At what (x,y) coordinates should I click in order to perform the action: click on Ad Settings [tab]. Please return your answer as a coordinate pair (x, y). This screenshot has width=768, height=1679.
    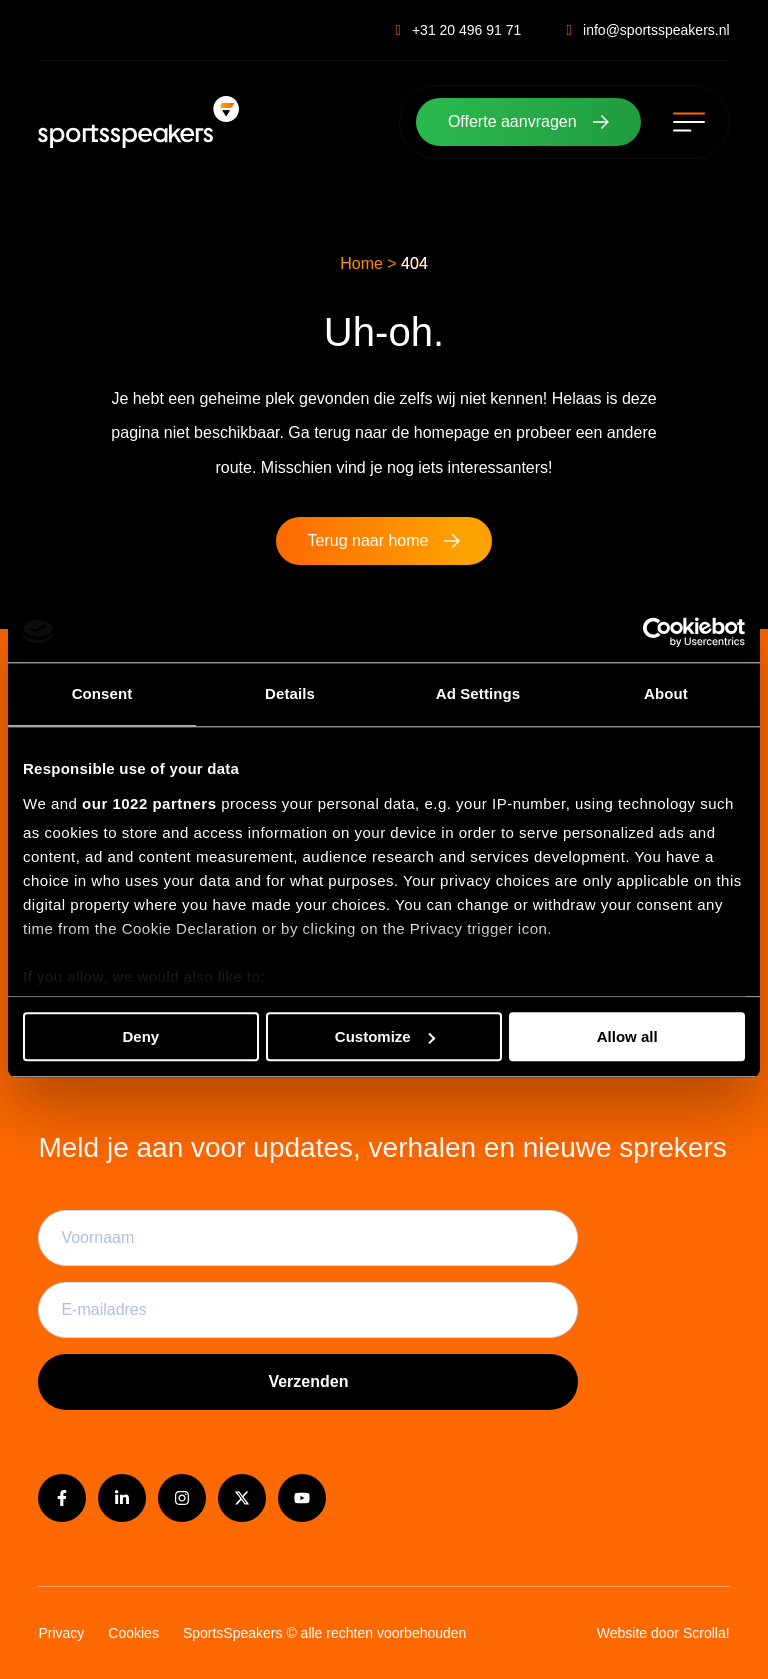
    Looking at the image, I should click on (478, 693).